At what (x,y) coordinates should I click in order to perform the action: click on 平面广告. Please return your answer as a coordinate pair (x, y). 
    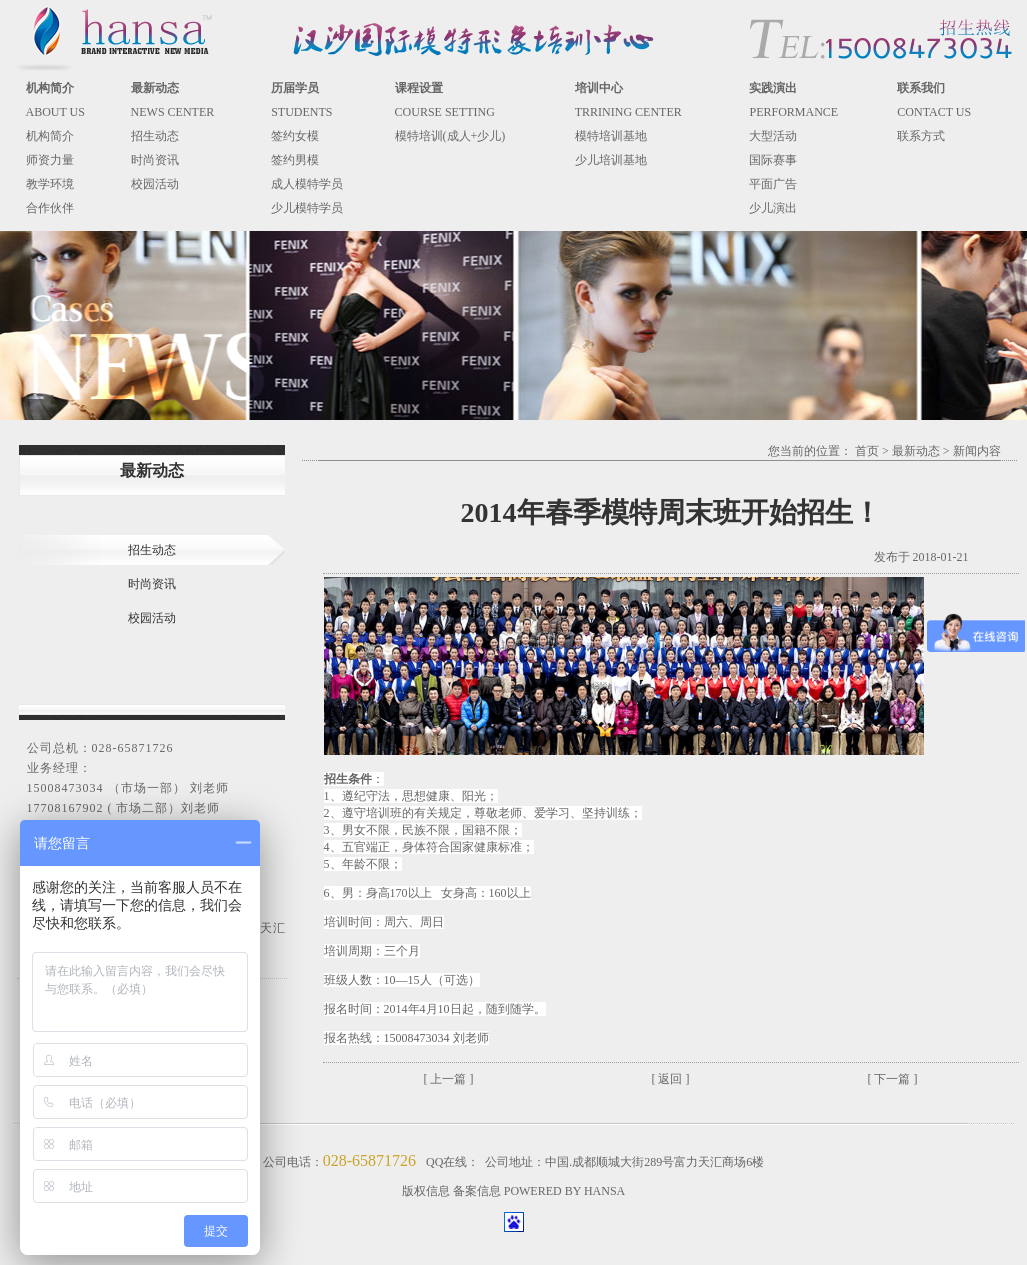
    Looking at the image, I should click on (773, 184).